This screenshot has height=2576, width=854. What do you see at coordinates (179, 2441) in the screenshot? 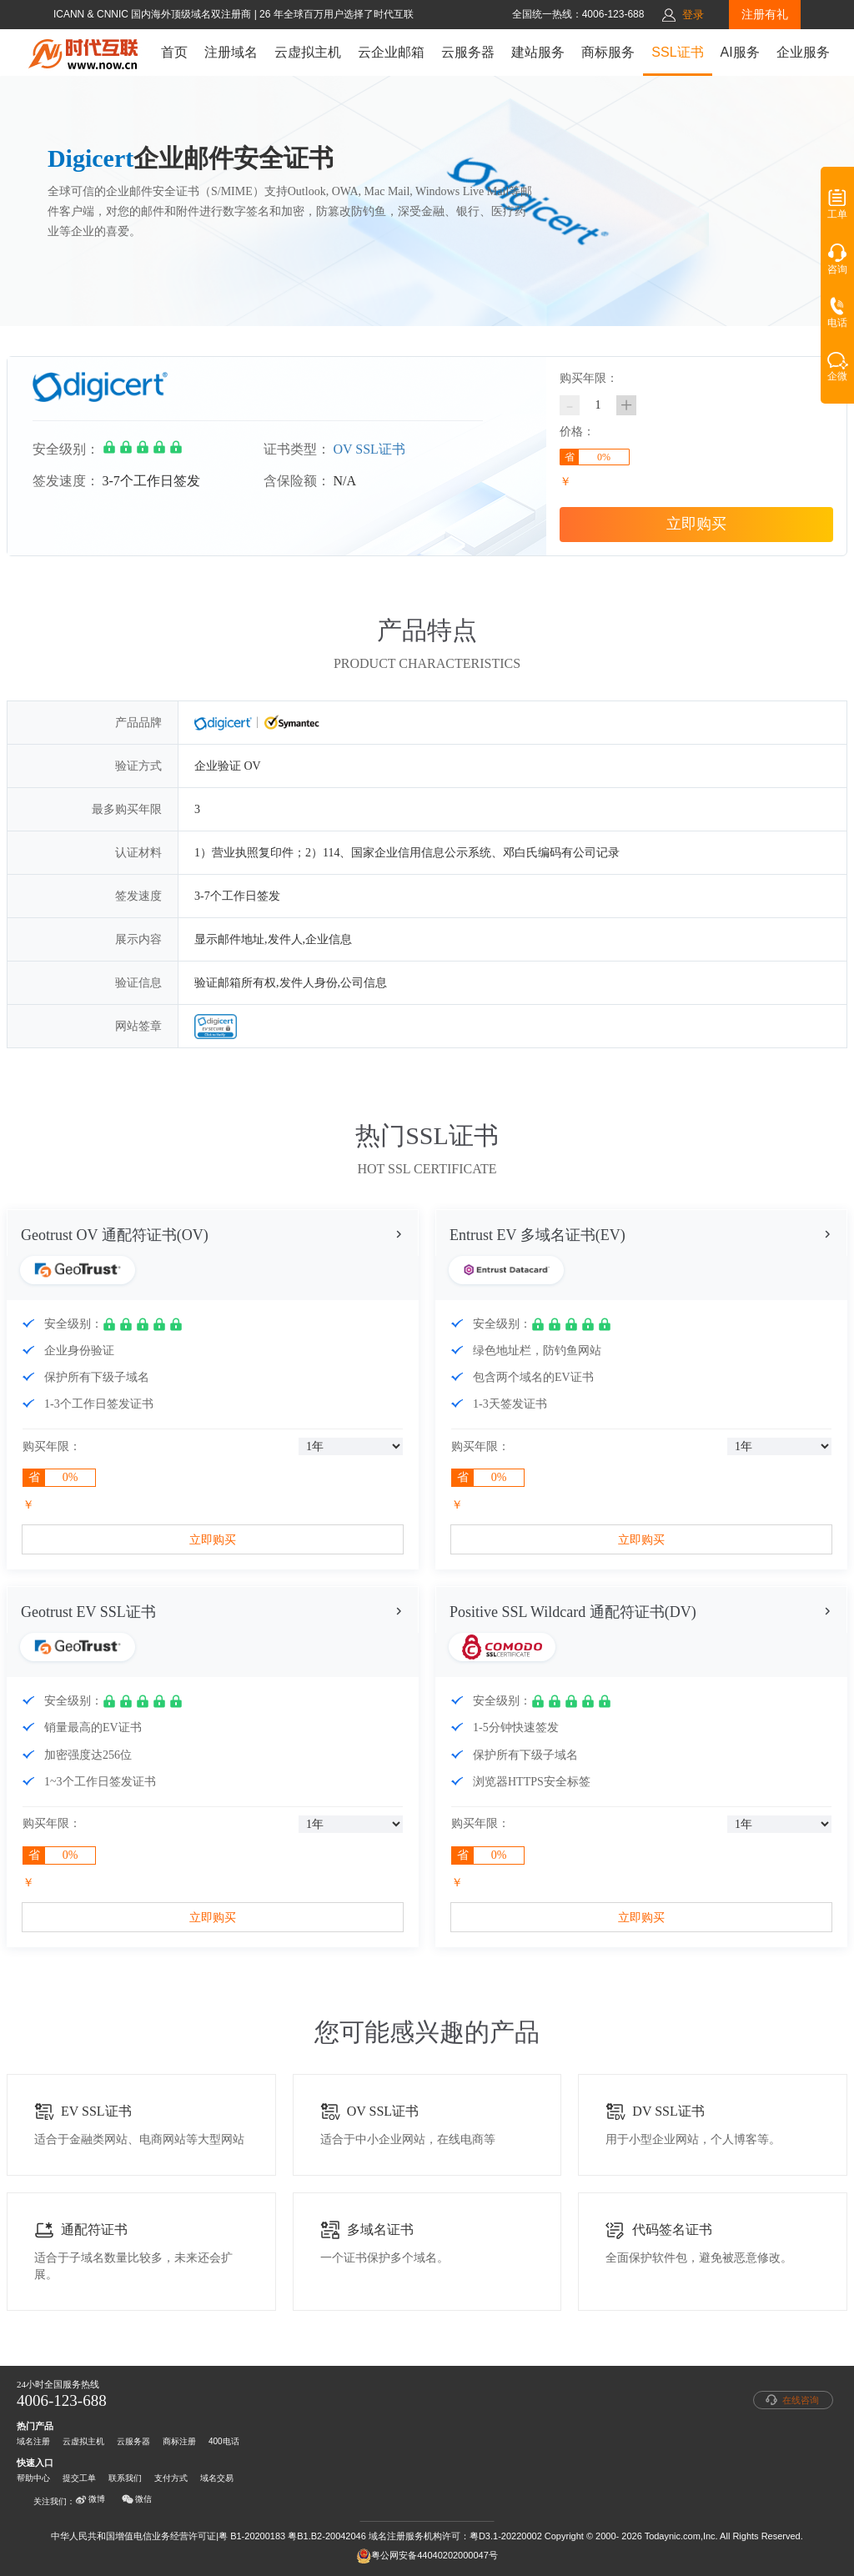
I see `商标注册` at bounding box center [179, 2441].